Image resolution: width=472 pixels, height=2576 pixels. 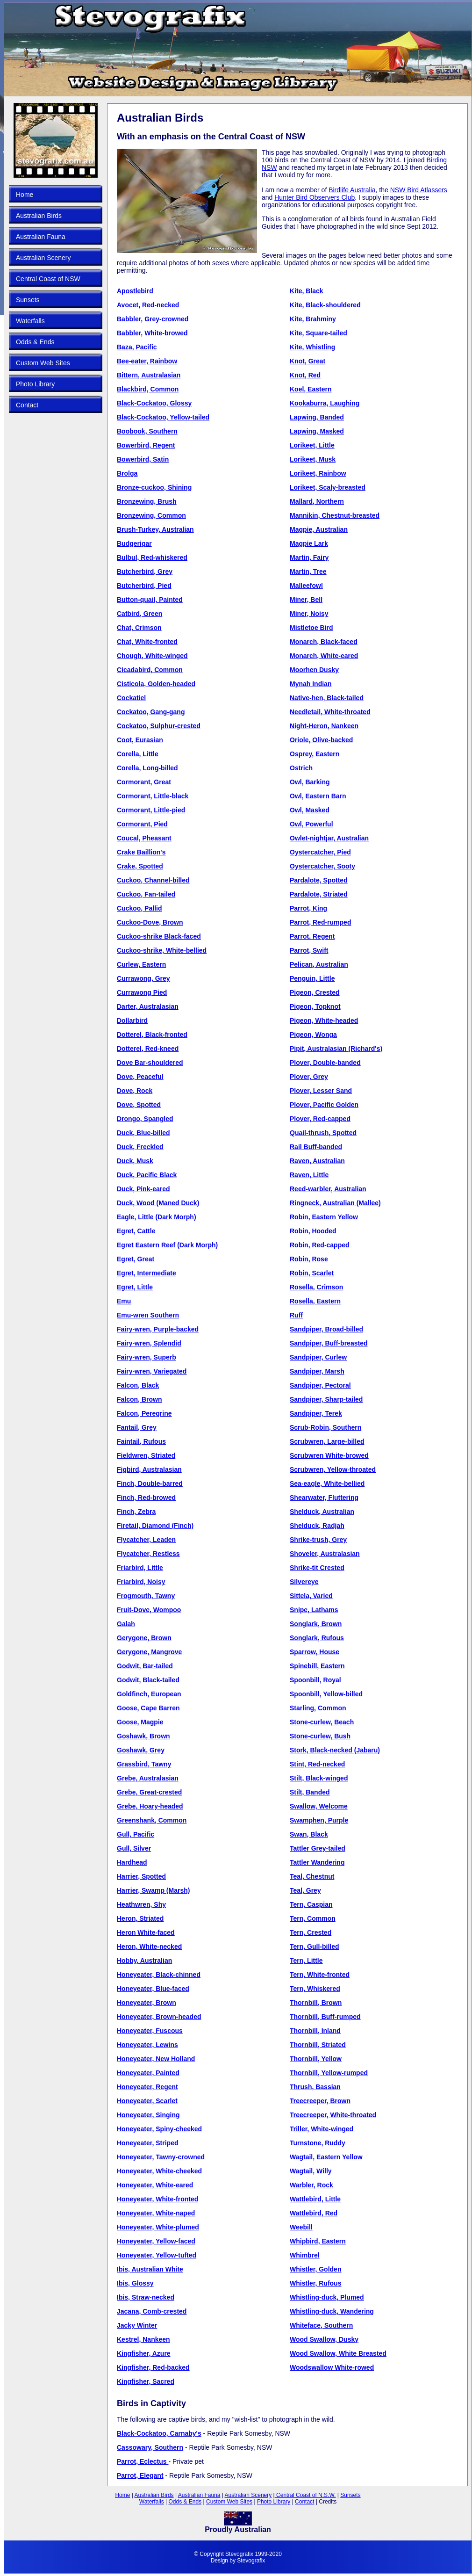 I want to click on Honeyeater, New Holland, so click(x=156, y=2058).